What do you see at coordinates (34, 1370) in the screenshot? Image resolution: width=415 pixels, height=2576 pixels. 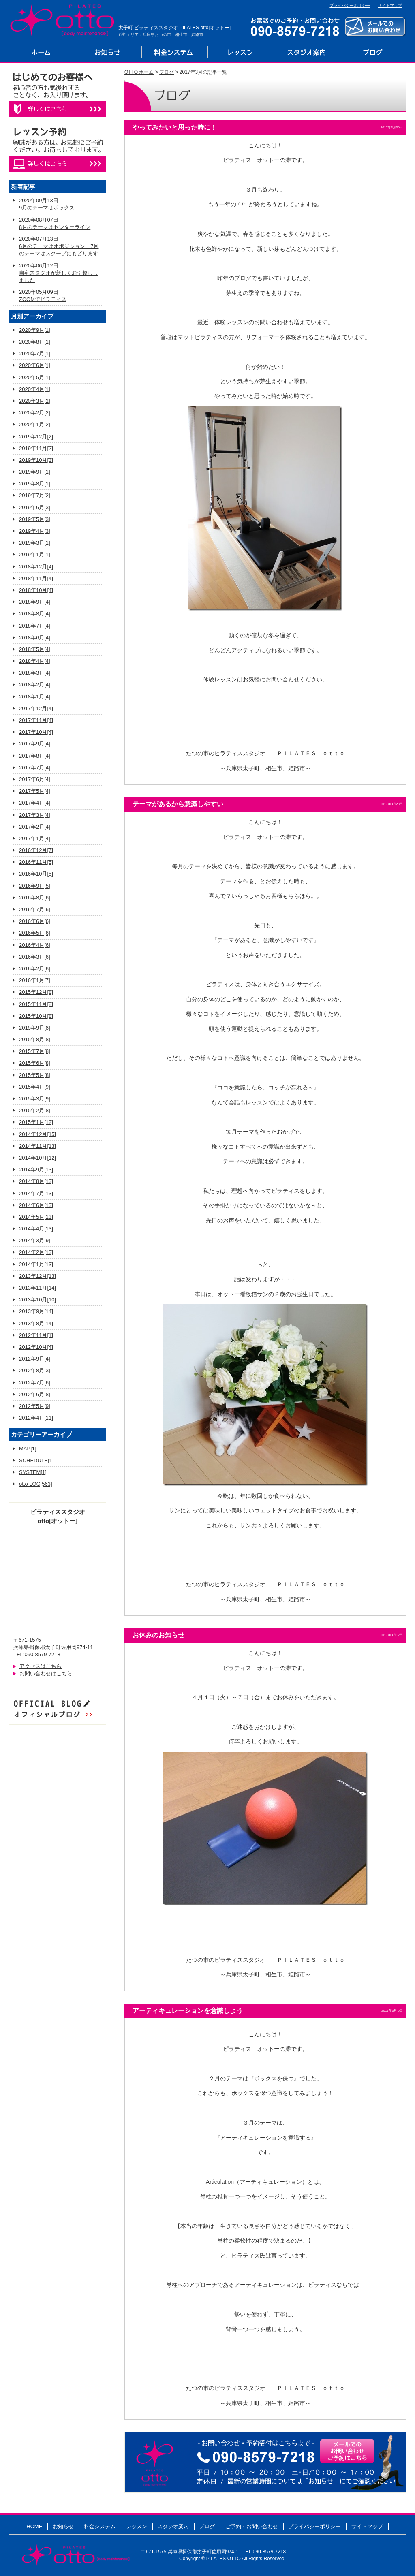 I see `2012年8月[3]` at bounding box center [34, 1370].